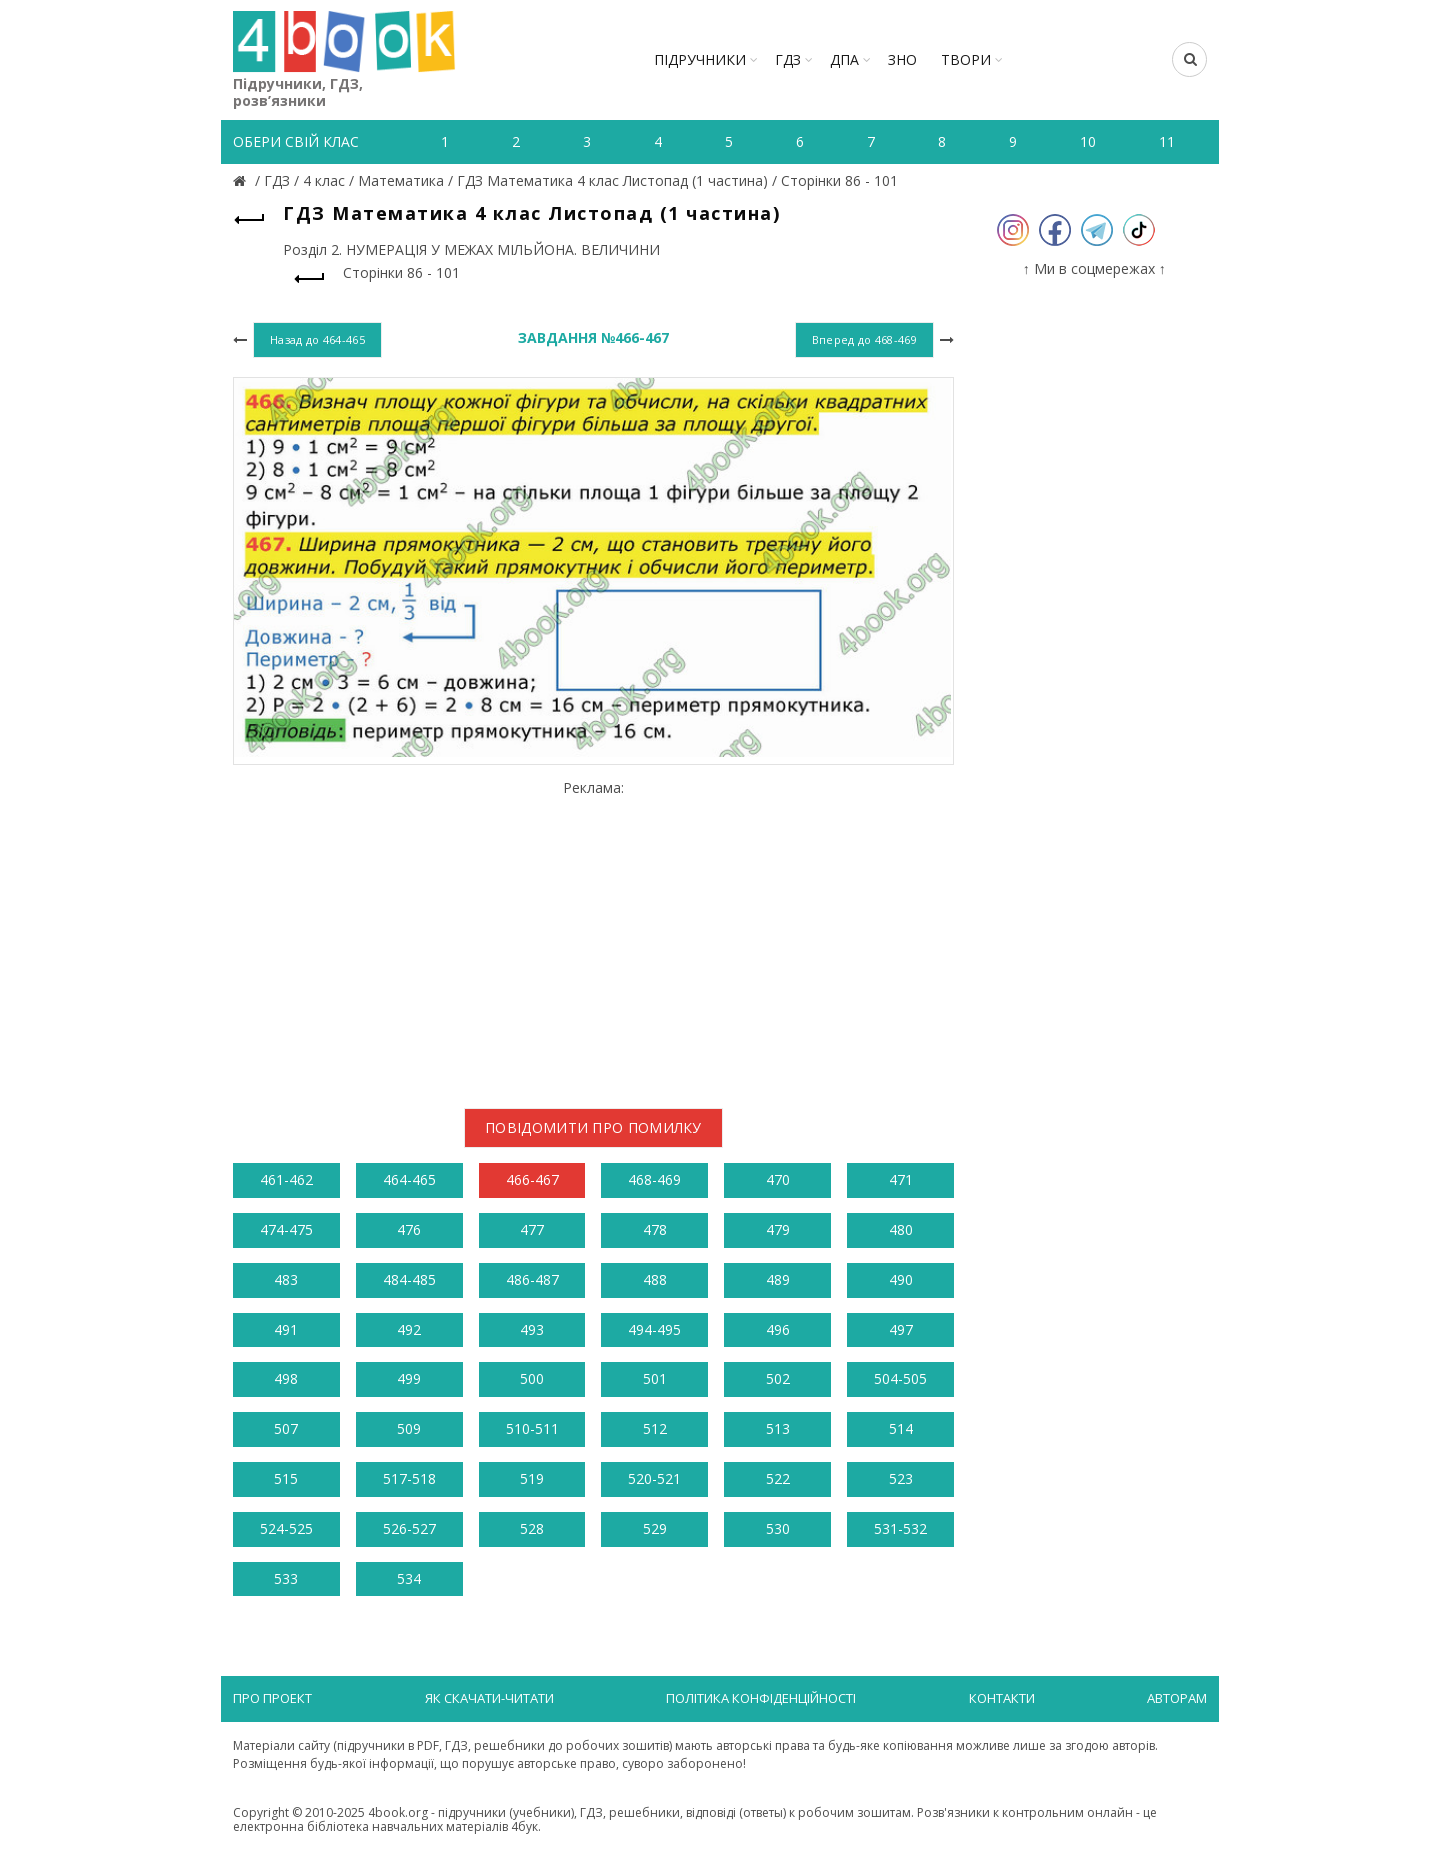 The height and width of the screenshot is (1849, 1440). What do you see at coordinates (532, 1528) in the screenshot?
I see `528` at bounding box center [532, 1528].